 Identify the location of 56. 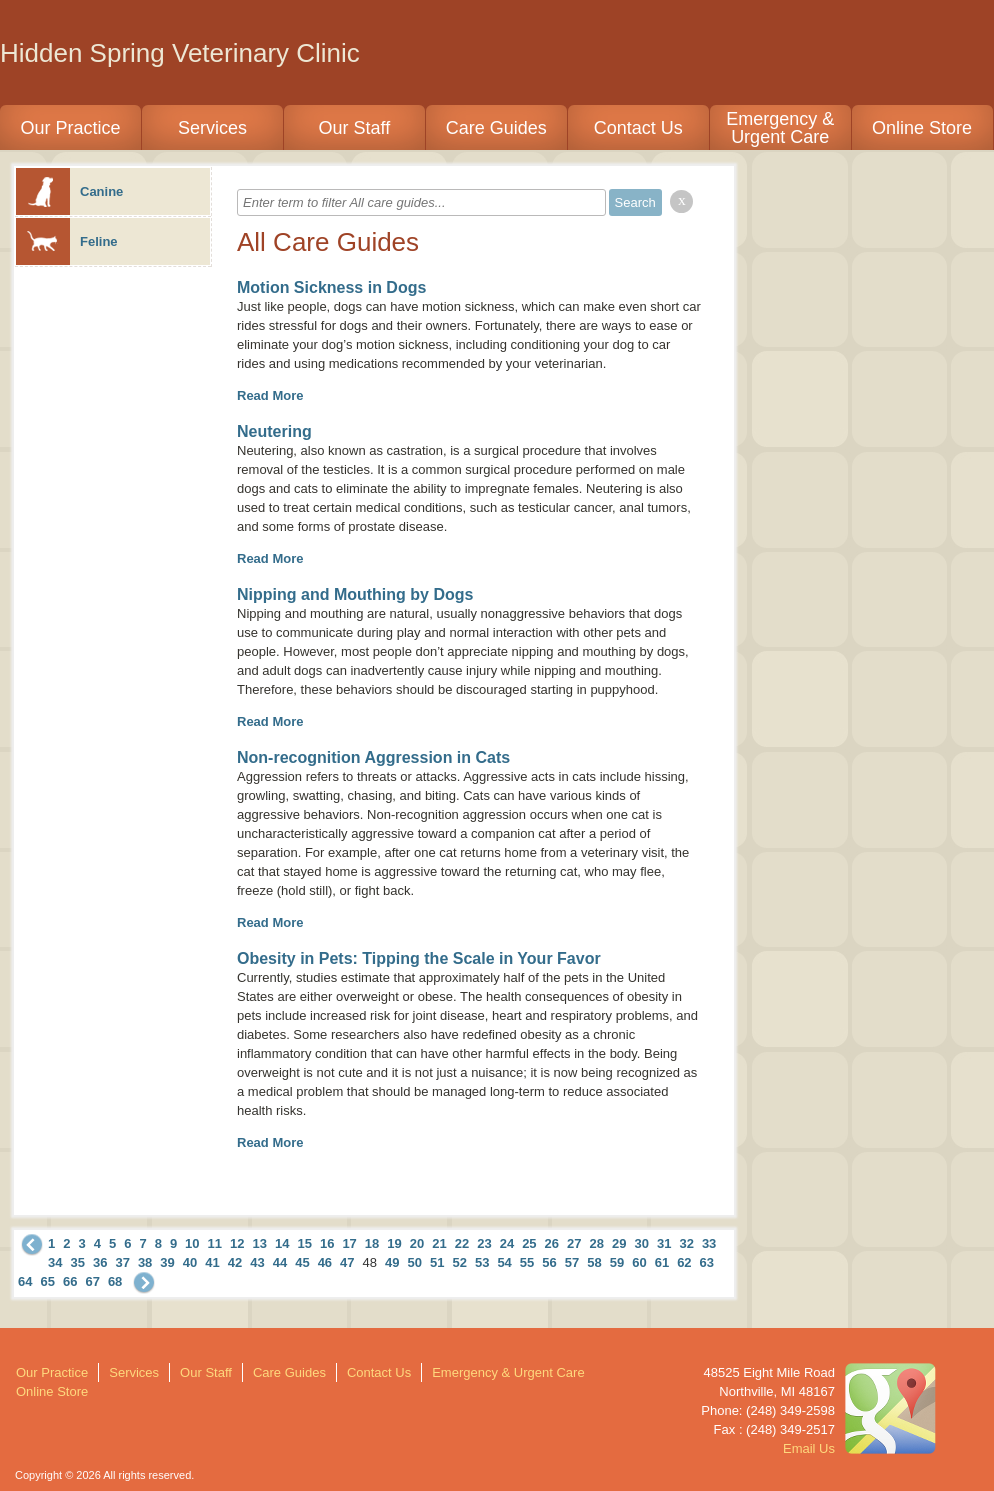
(549, 1262).